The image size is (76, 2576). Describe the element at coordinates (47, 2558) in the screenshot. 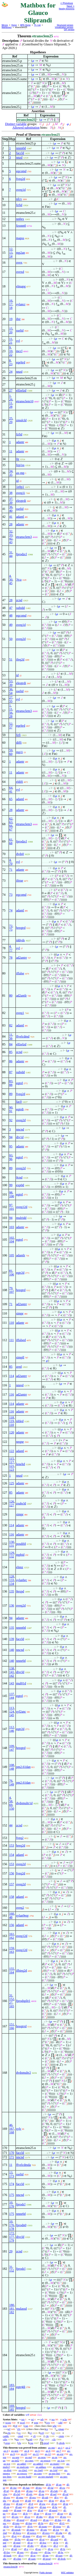

I see `df-prod` at that location.